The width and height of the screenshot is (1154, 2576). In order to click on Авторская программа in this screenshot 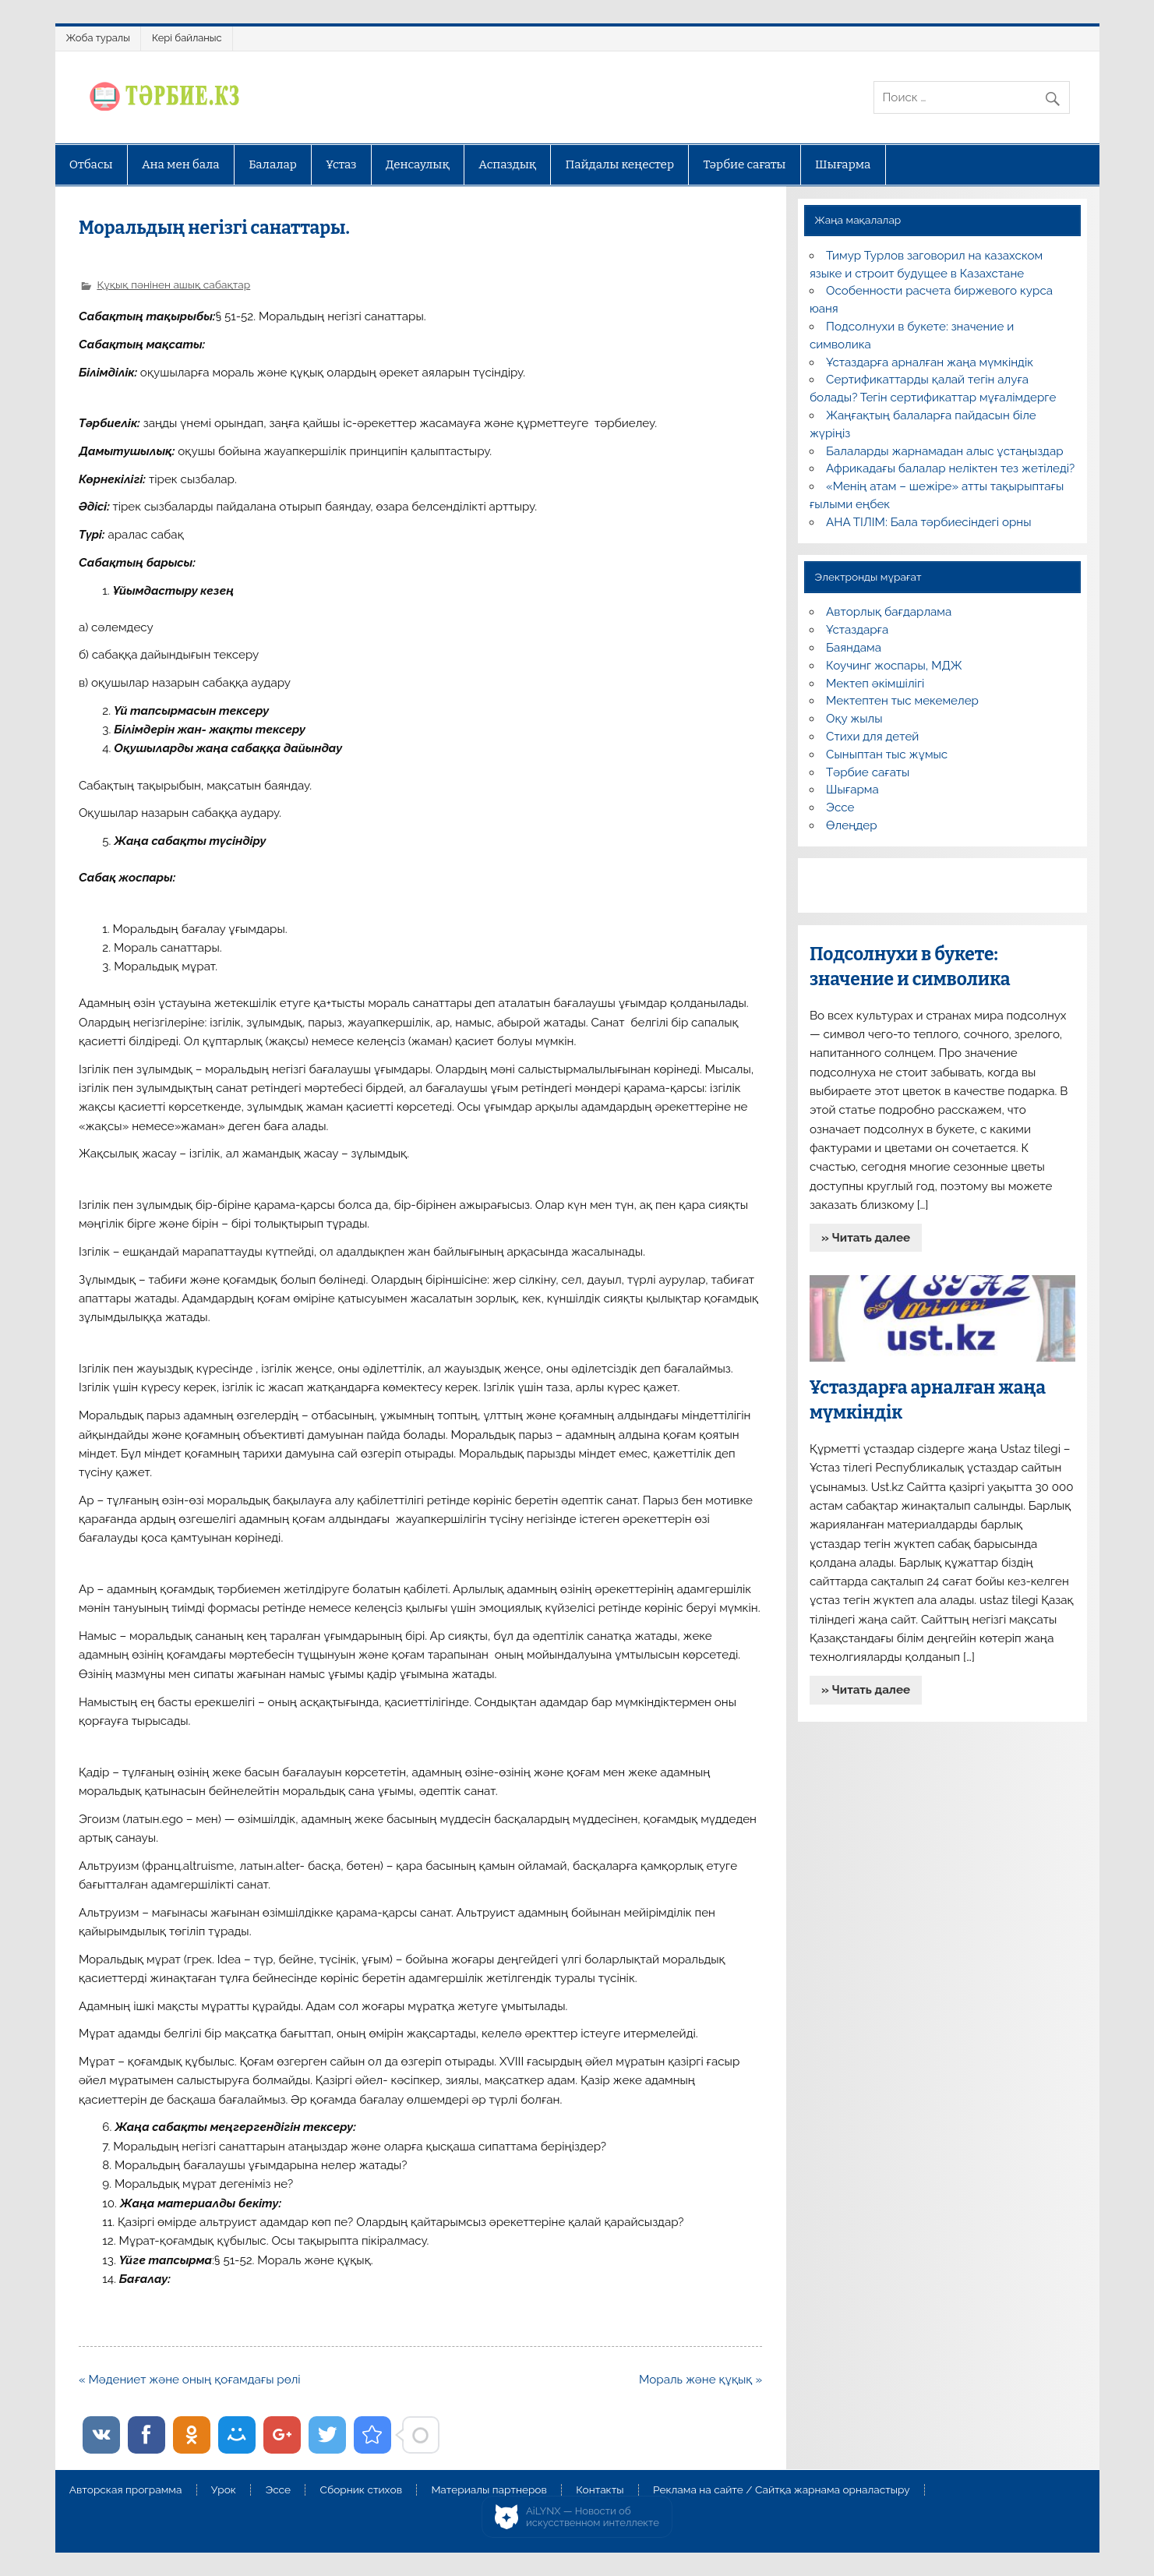, I will do `click(125, 2490)`.